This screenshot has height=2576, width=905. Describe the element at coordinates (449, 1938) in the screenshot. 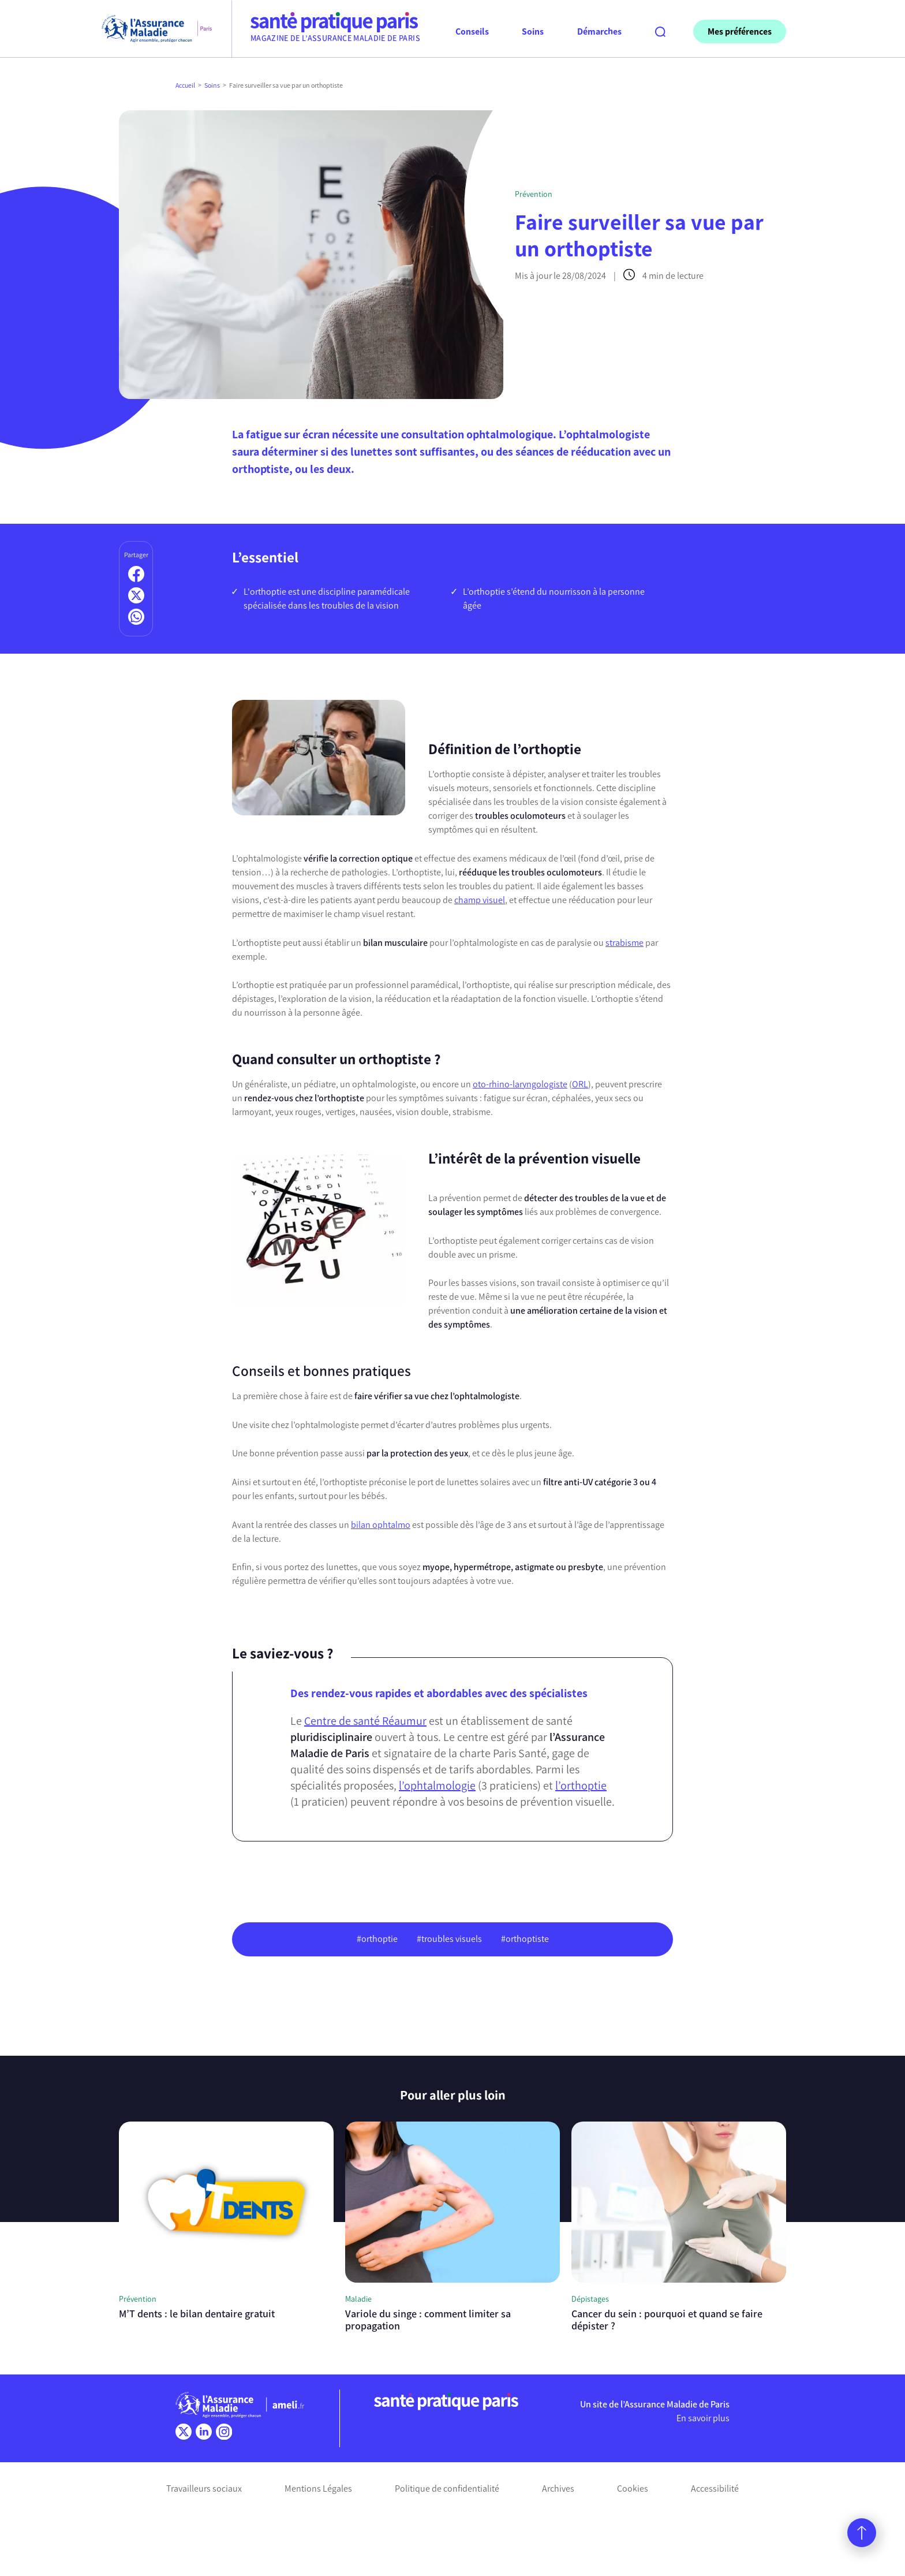

I see `#troubles visuels` at that location.